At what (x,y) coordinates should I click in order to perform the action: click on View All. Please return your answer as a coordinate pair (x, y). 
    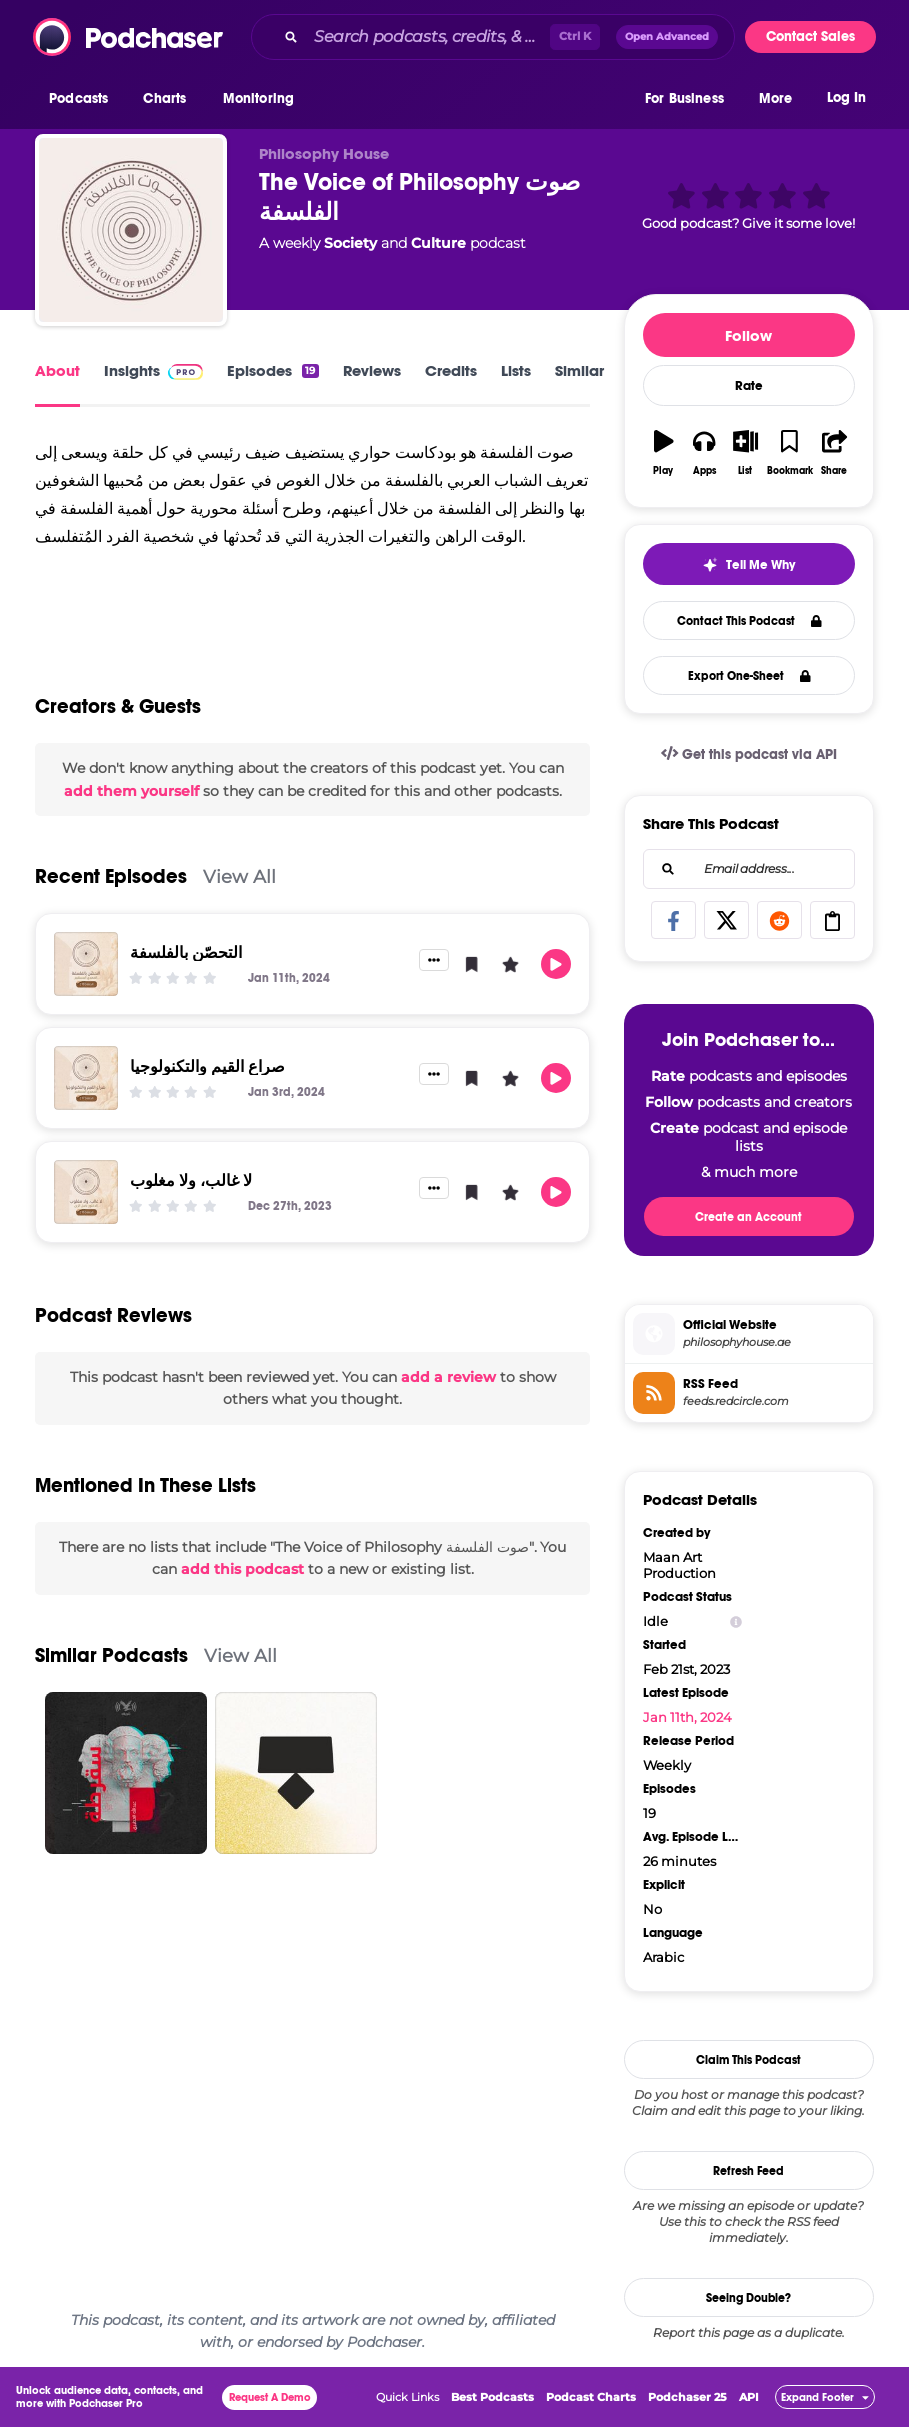
    Looking at the image, I should click on (239, 876).